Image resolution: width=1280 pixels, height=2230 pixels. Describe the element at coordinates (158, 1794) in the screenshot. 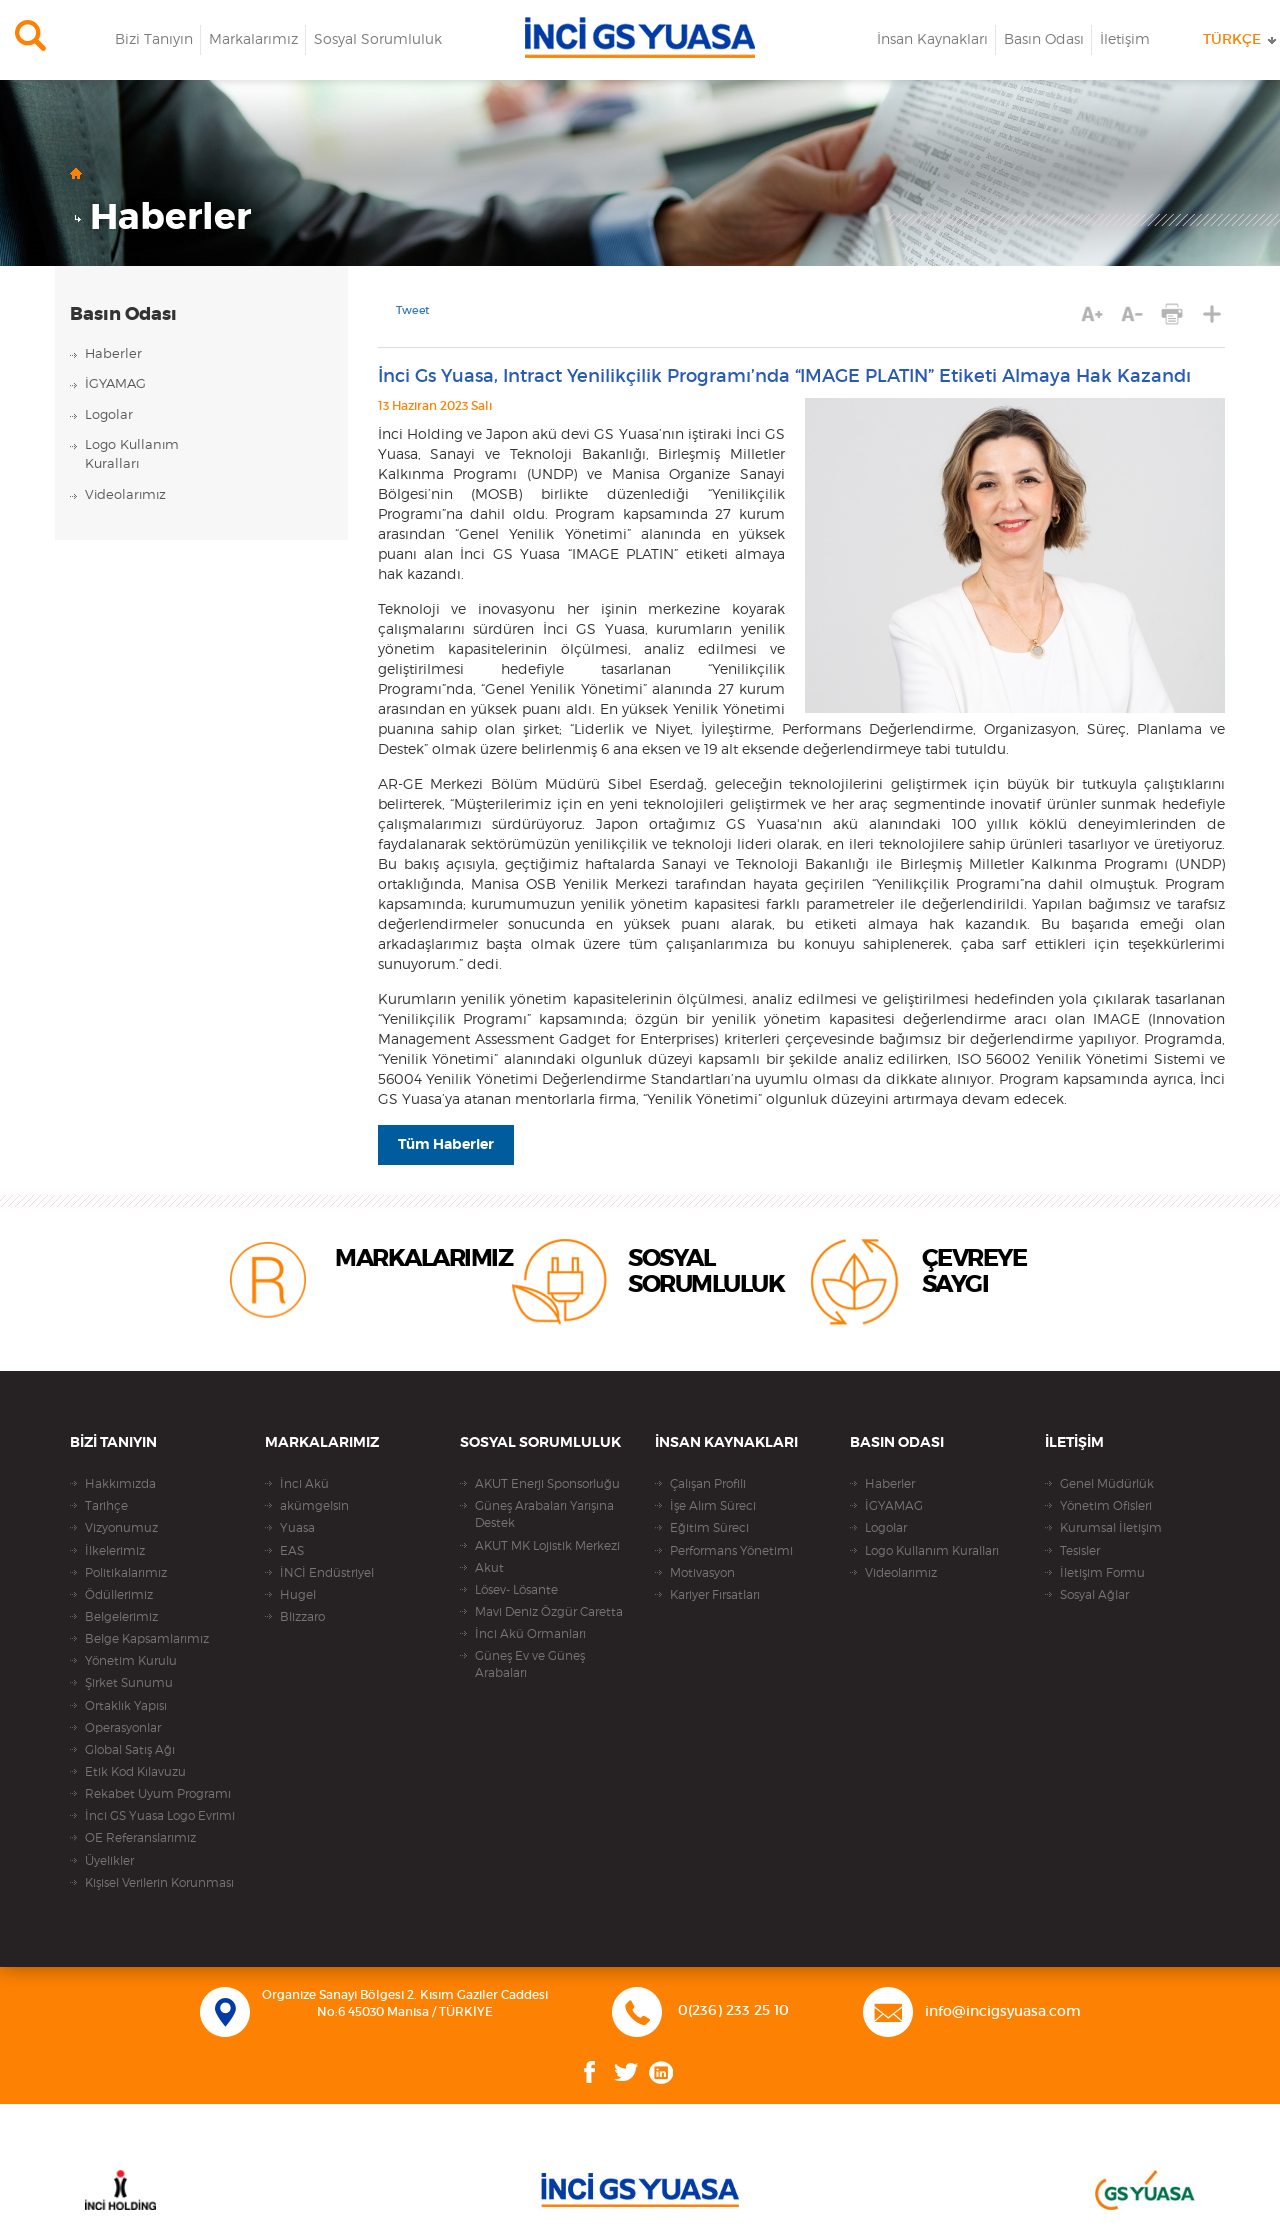

I see `Rekabet Uyum Programı` at that location.